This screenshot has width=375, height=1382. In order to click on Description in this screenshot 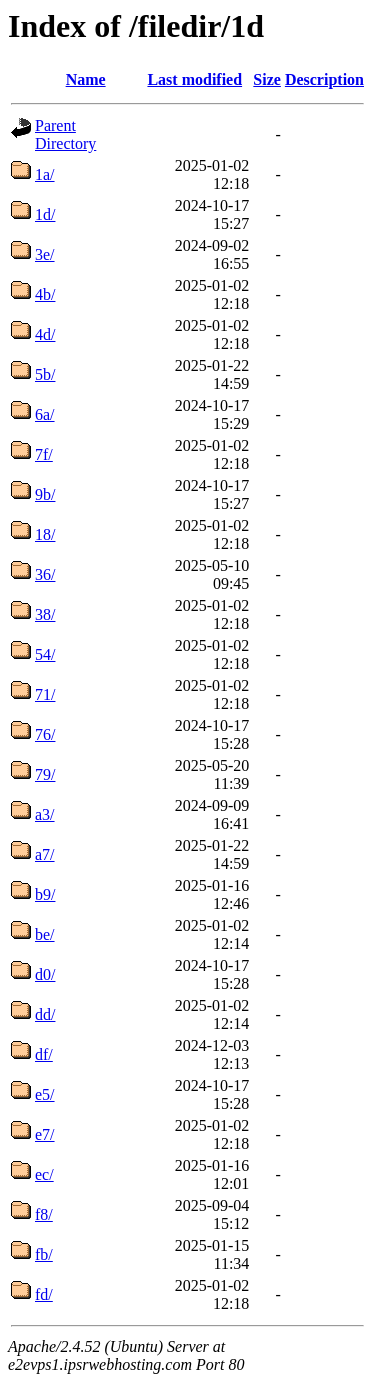, I will do `click(324, 79)`.